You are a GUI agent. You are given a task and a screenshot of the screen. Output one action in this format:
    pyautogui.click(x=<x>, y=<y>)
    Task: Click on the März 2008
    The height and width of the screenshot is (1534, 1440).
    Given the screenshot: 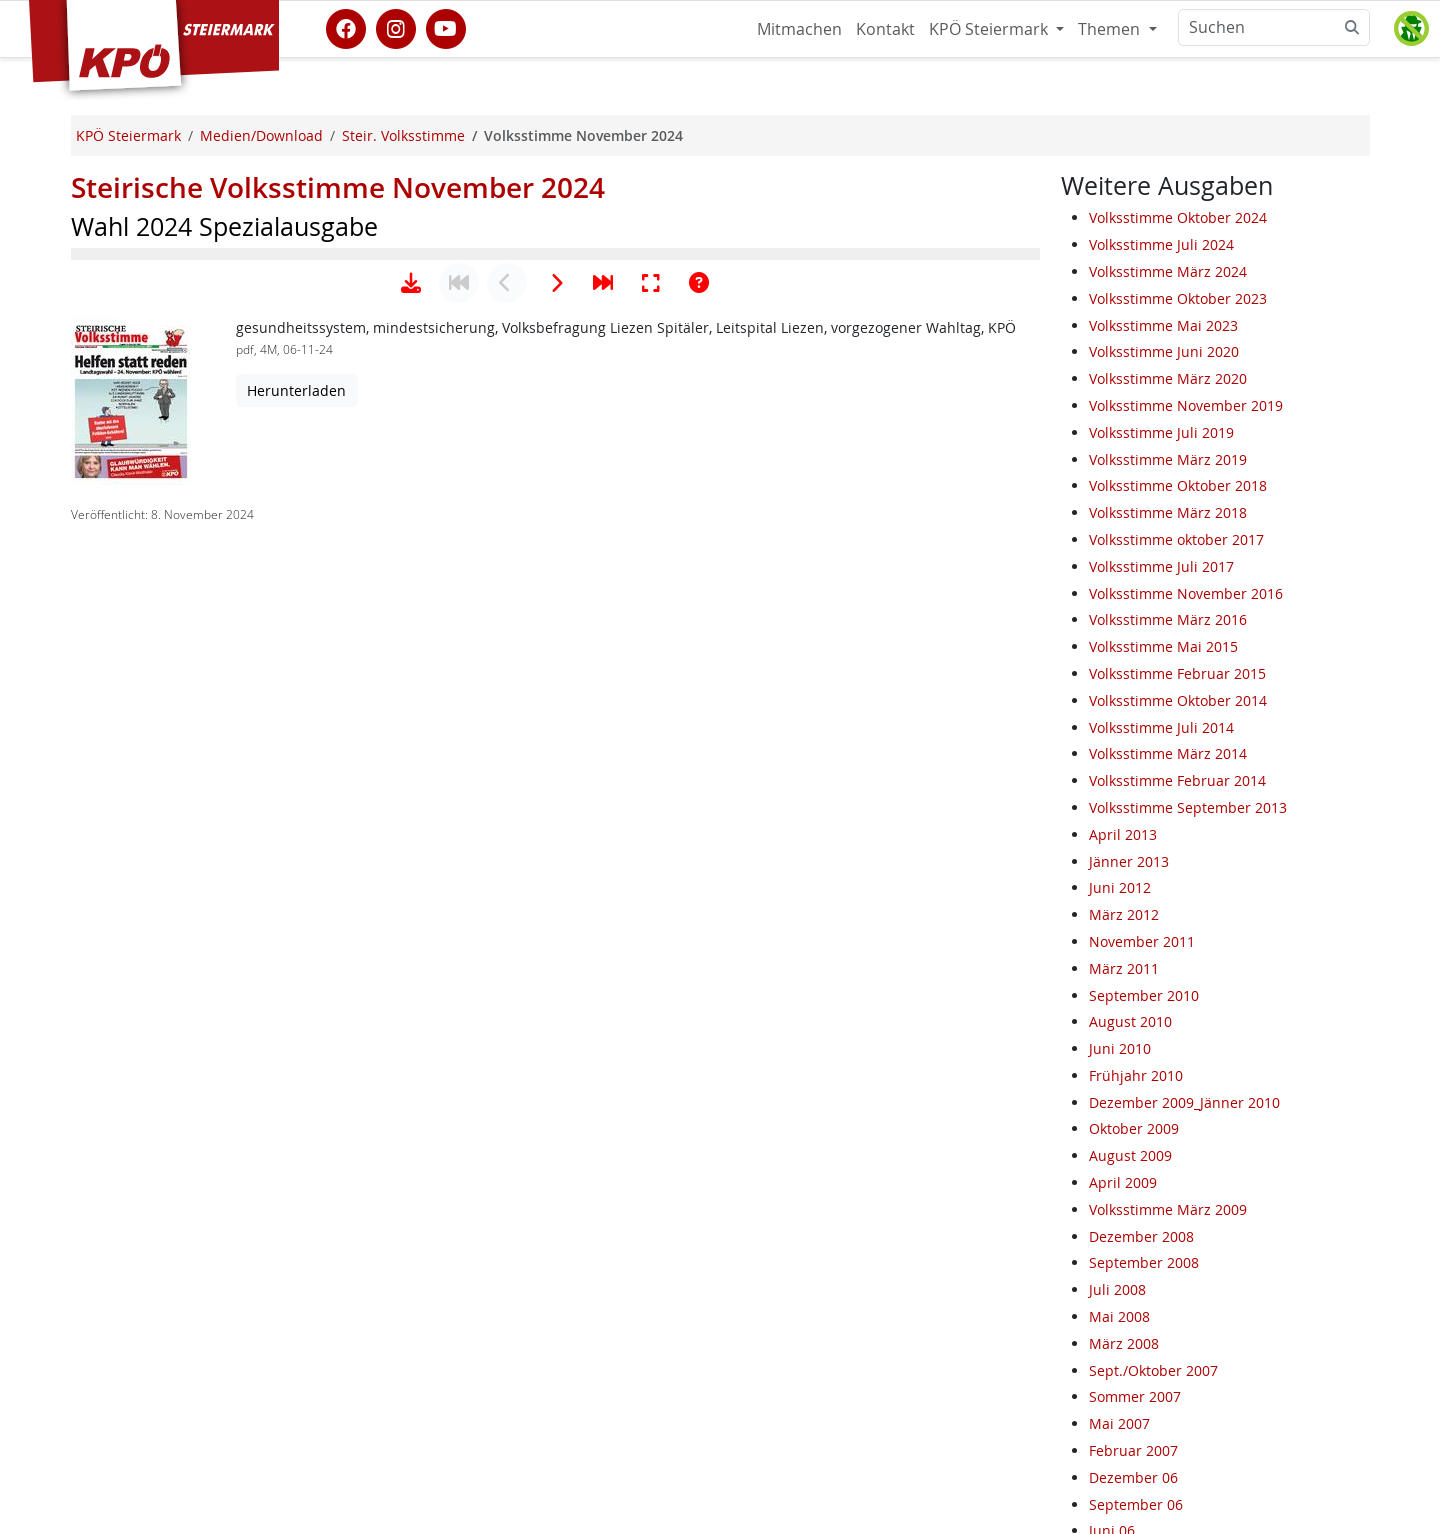 What is the action you would take?
    pyautogui.click(x=1124, y=1343)
    